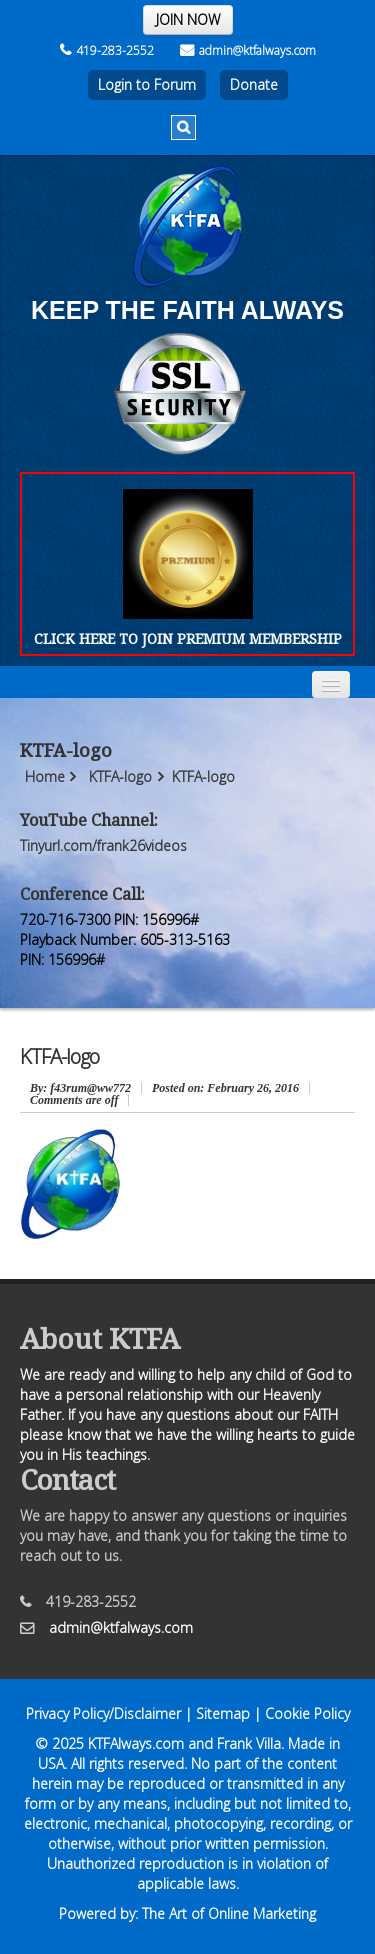 The height and width of the screenshot is (1954, 375). What do you see at coordinates (80, 1088) in the screenshot?
I see `: f43rum@ww772` at bounding box center [80, 1088].